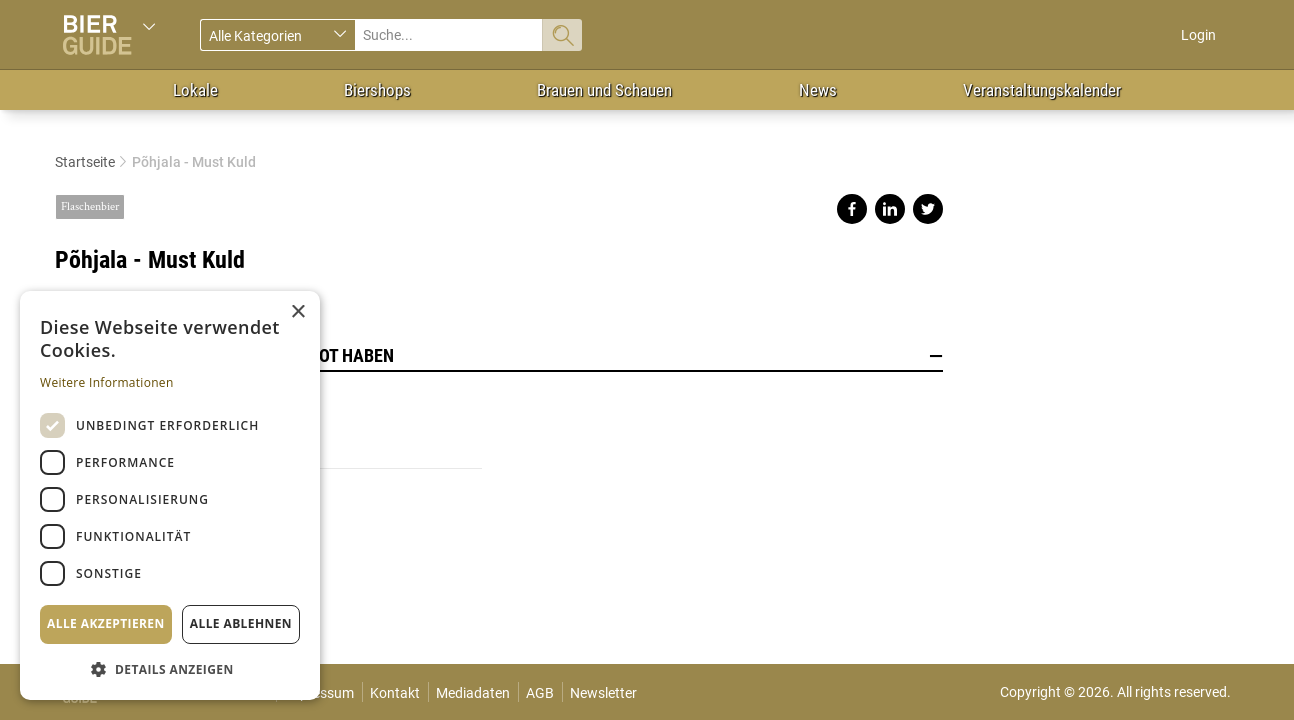  Describe the element at coordinates (170, 668) in the screenshot. I see `[button]` at that location.